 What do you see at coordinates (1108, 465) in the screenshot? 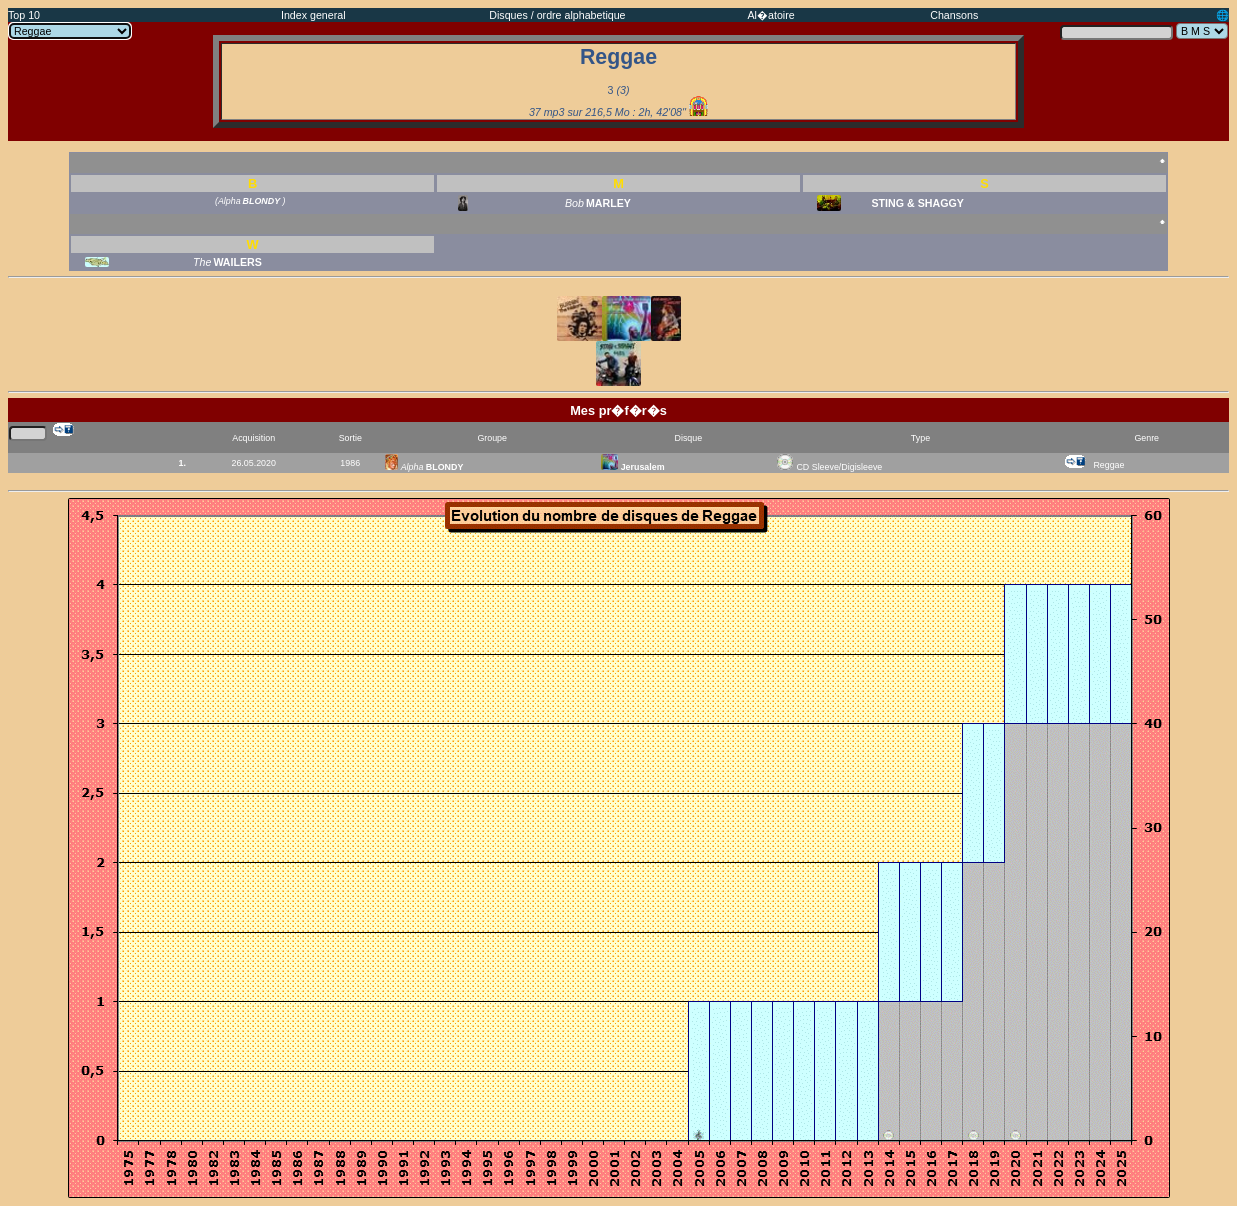
I see `Reggae` at bounding box center [1108, 465].